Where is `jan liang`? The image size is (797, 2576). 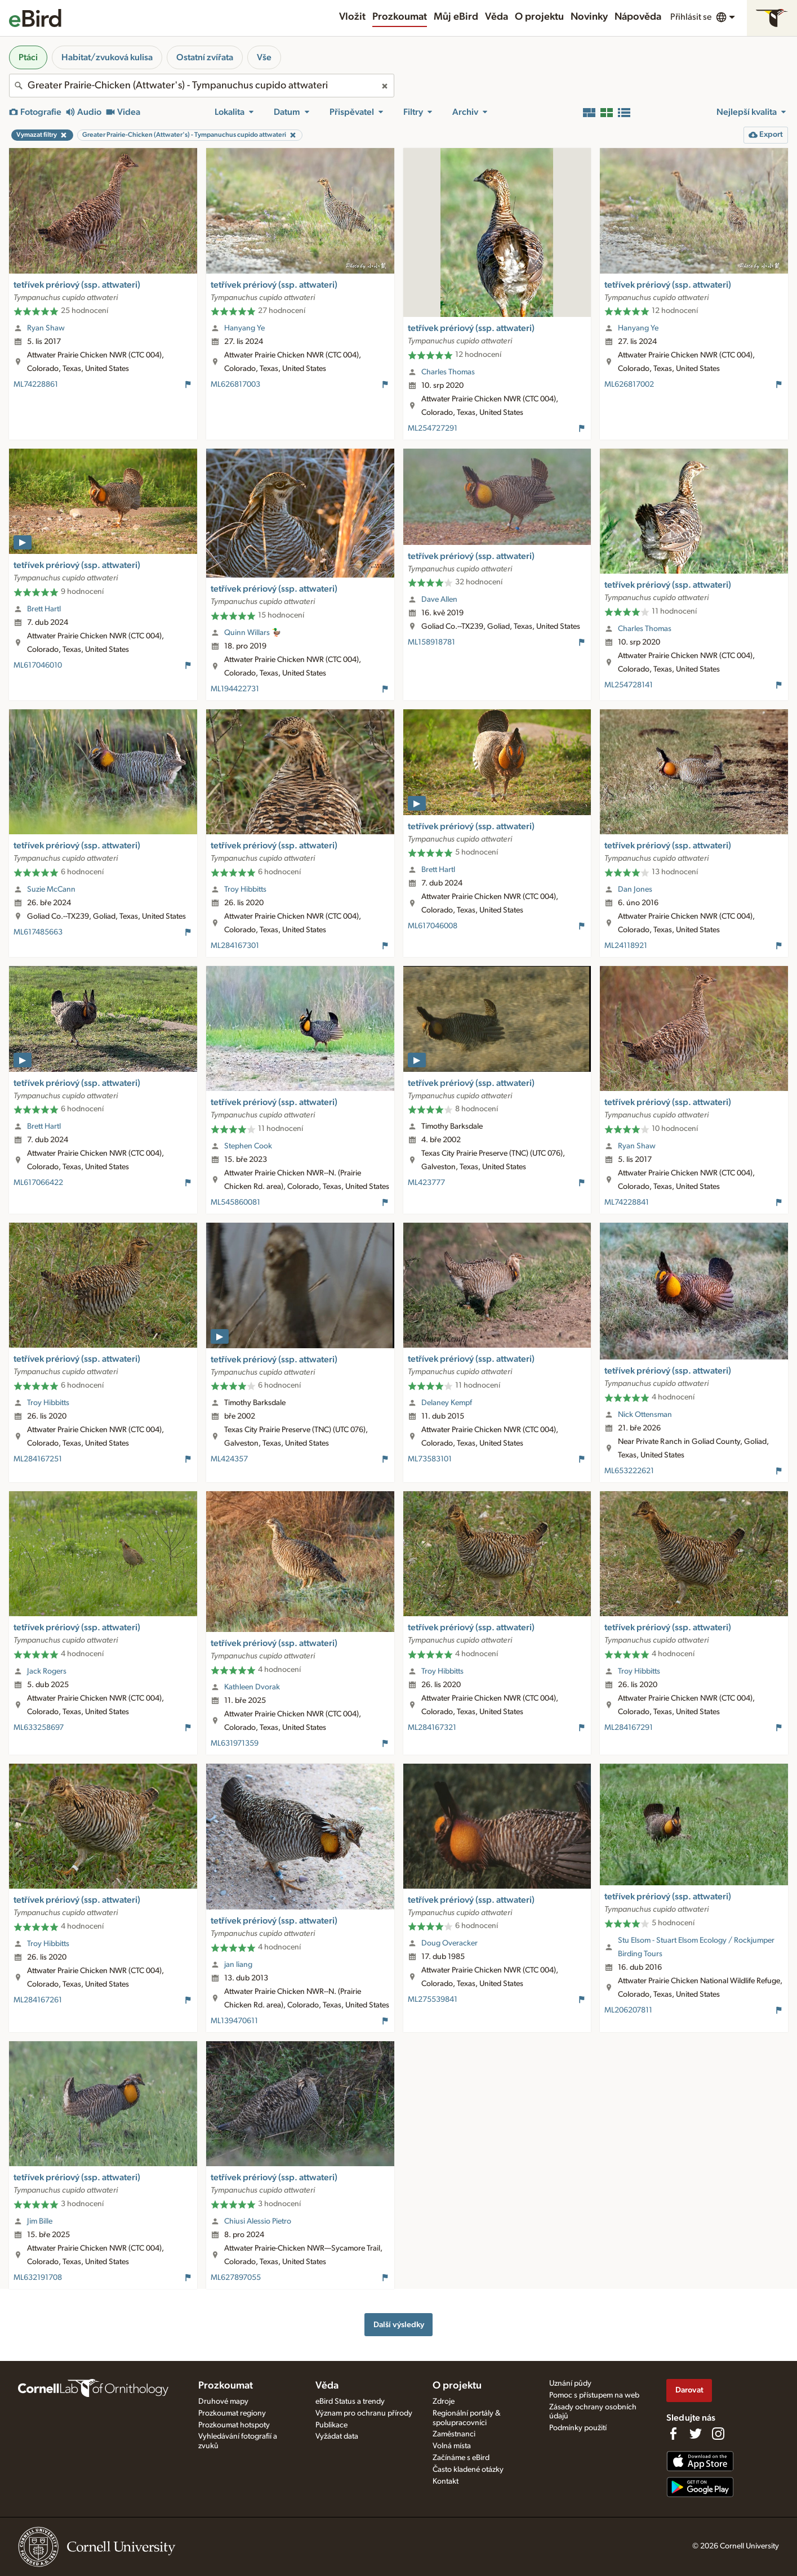
jan liang is located at coordinates (238, 1965).